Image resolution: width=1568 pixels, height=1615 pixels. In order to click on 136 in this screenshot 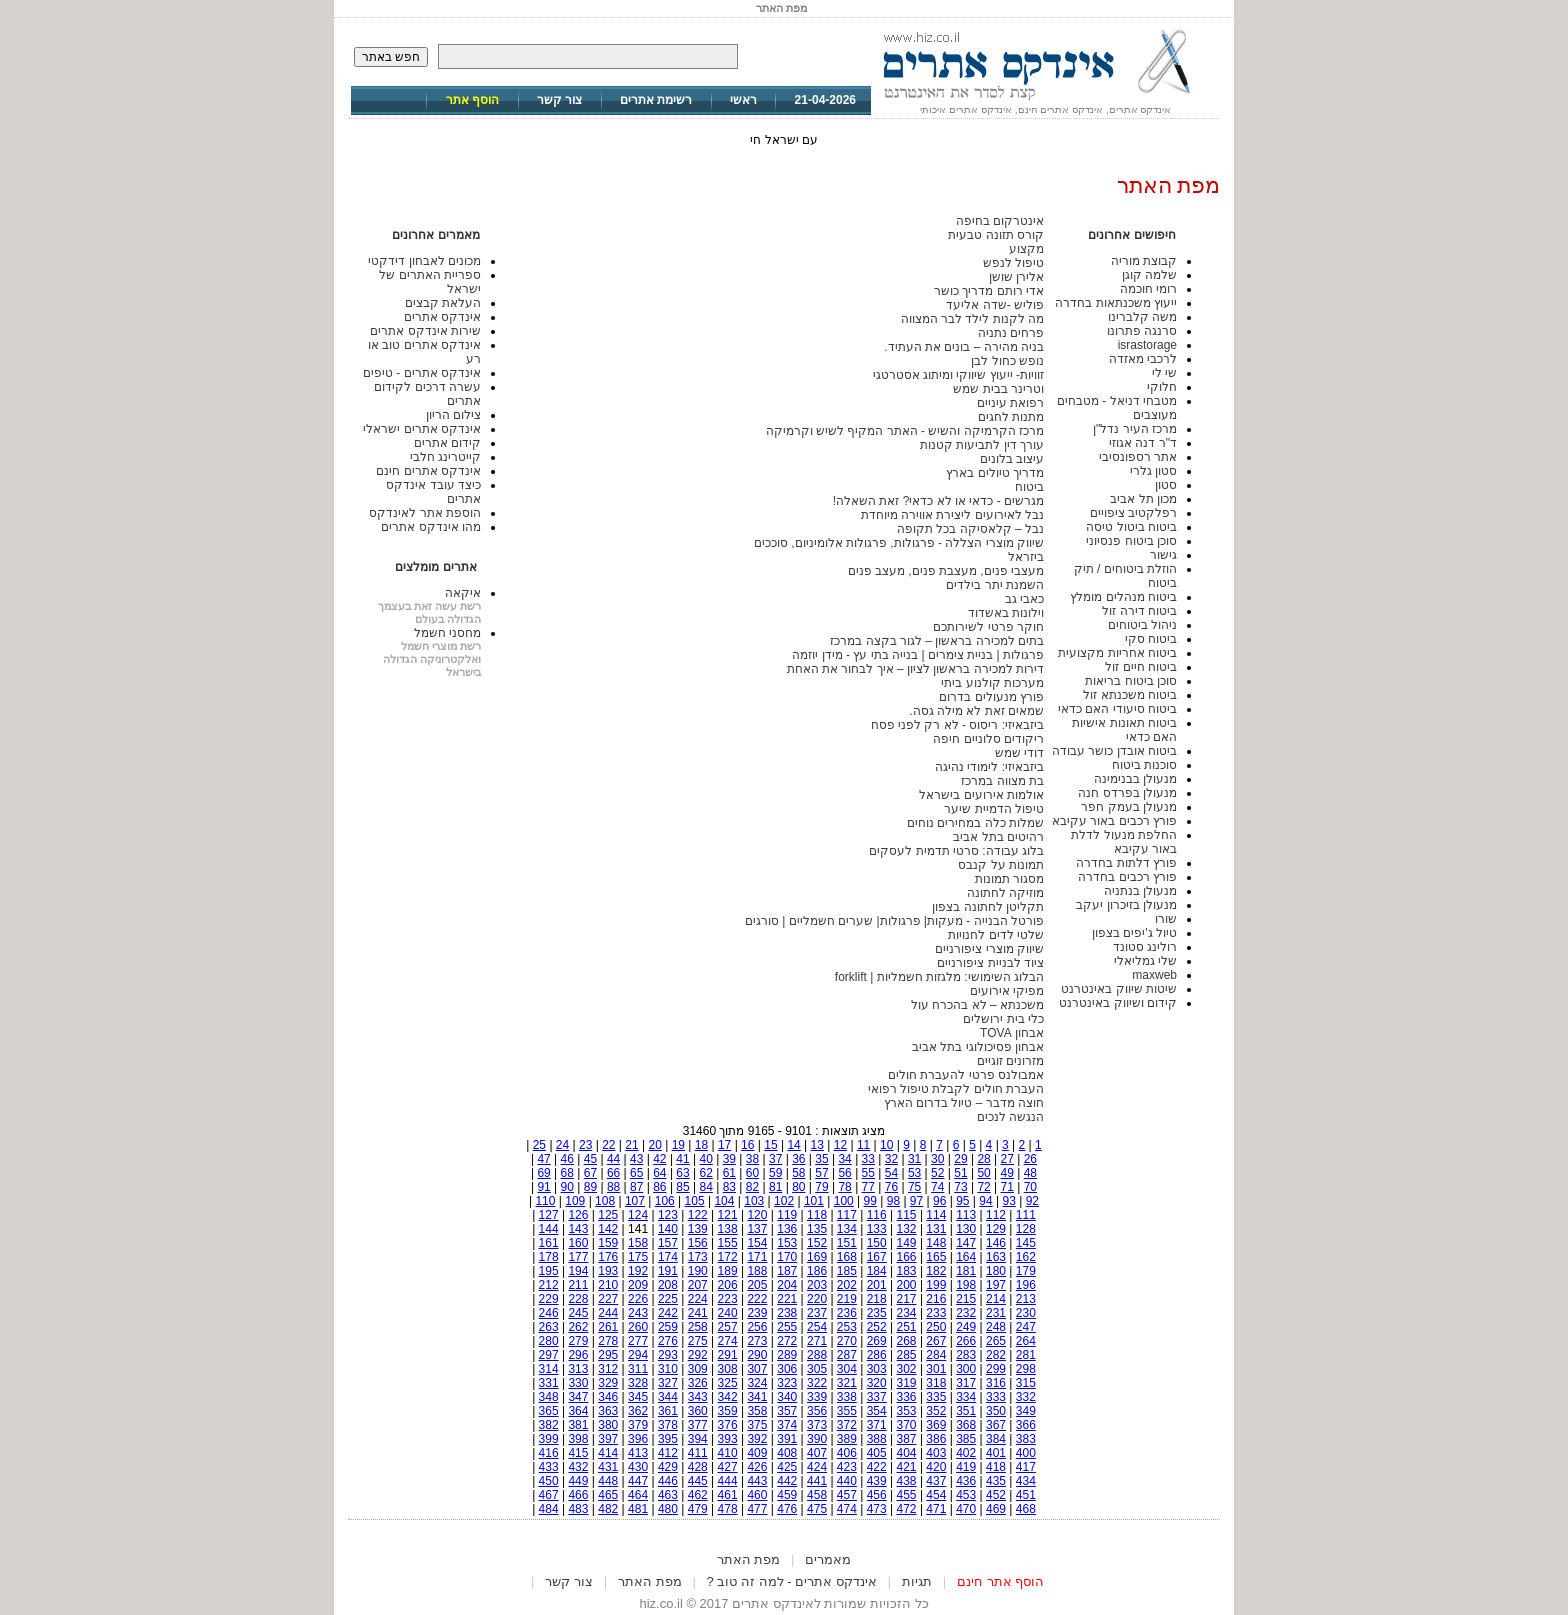, I will do `click(787, 1229)`.